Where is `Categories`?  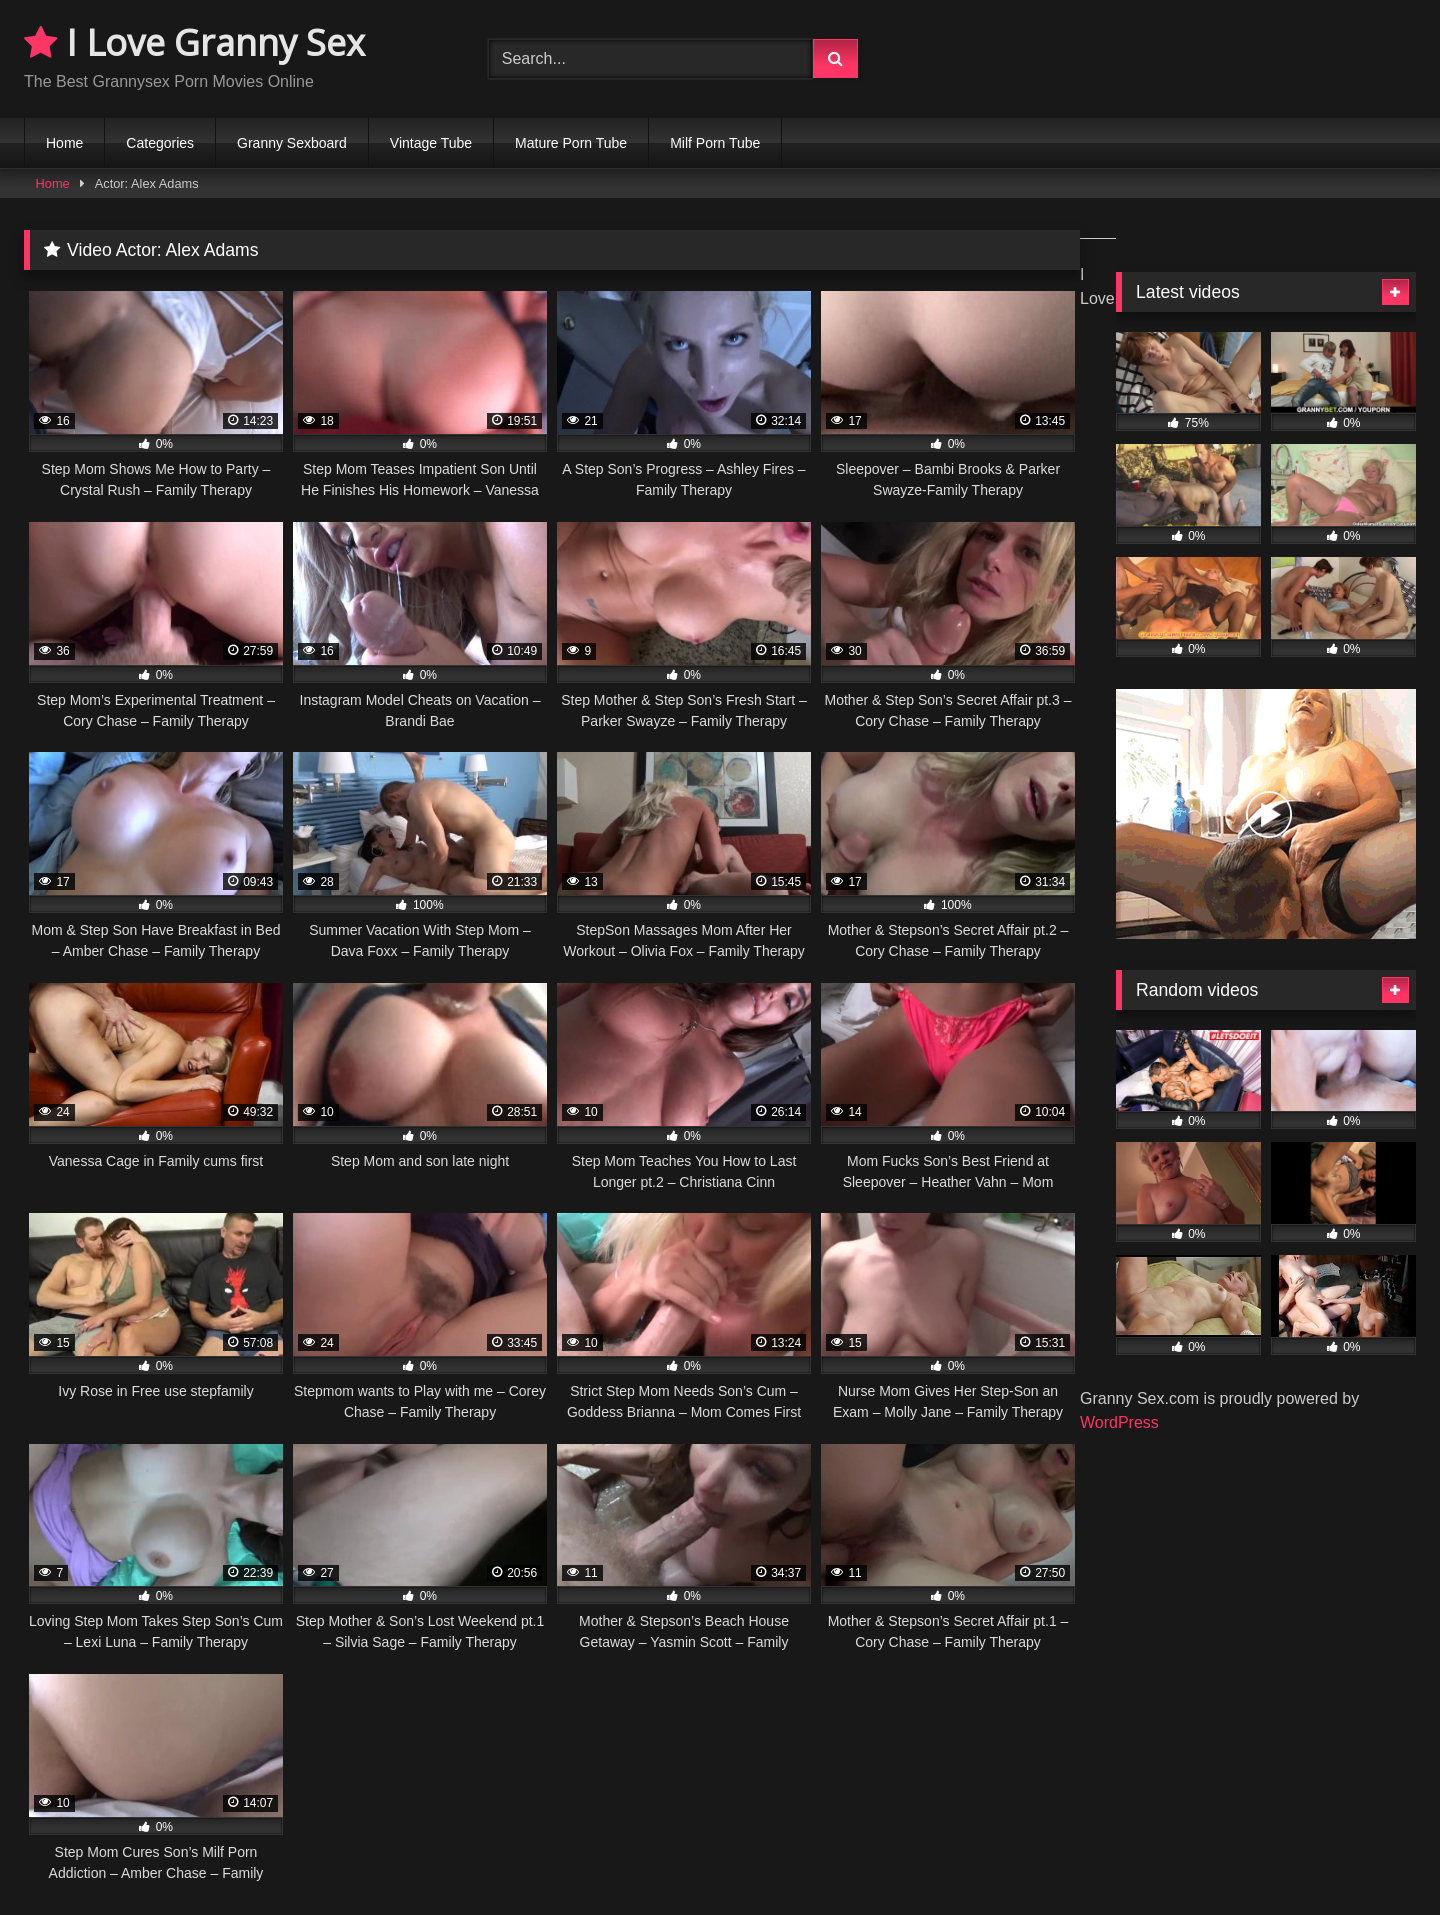 Categories is located at coordinates (160, 143).